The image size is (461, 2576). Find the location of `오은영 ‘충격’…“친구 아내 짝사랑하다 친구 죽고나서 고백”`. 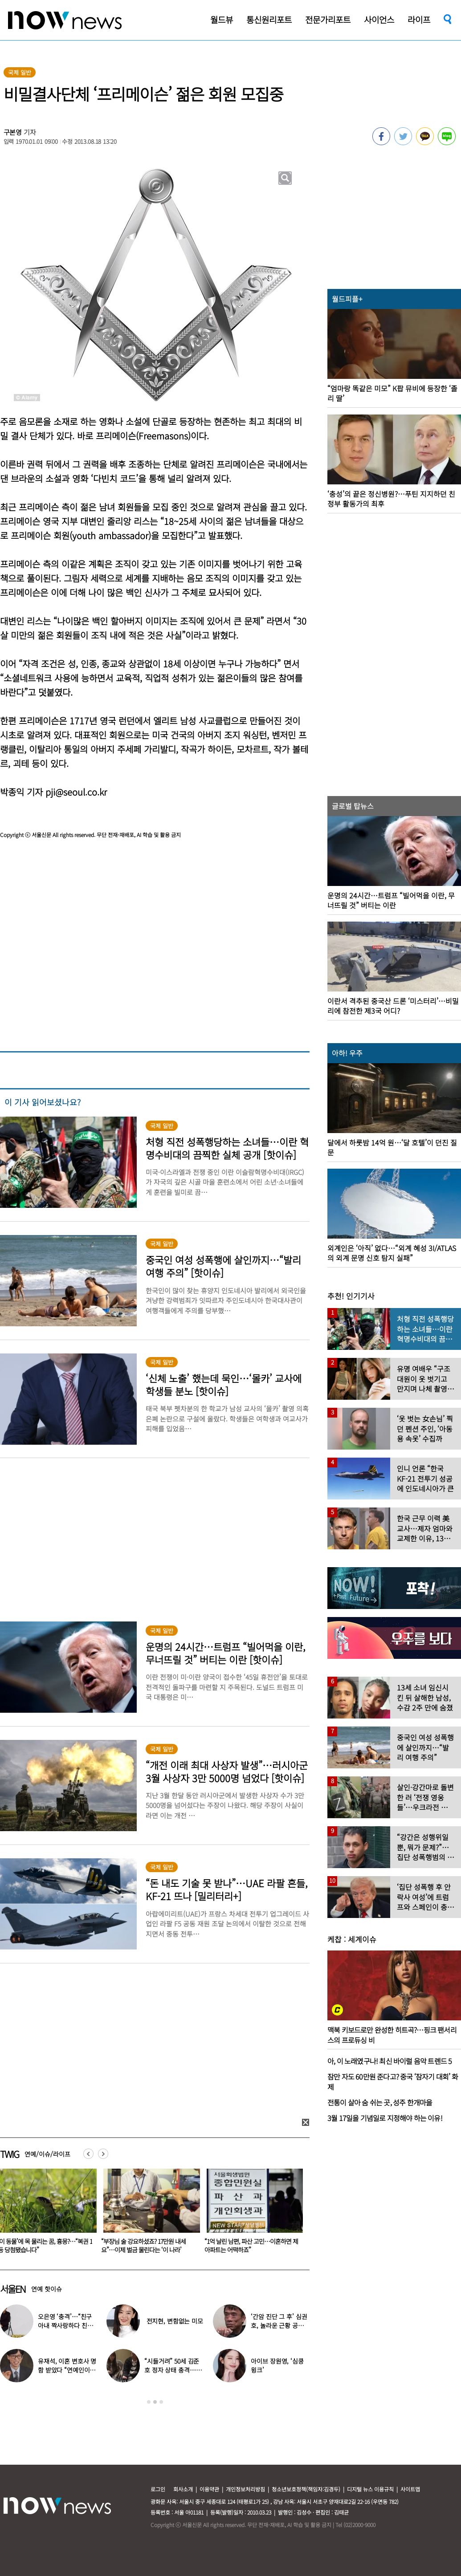

오은영 ‘충격’…“친구 아내 짝사랑하다 친구 죽고나서 고백” is located at coordinates (65, 2325).